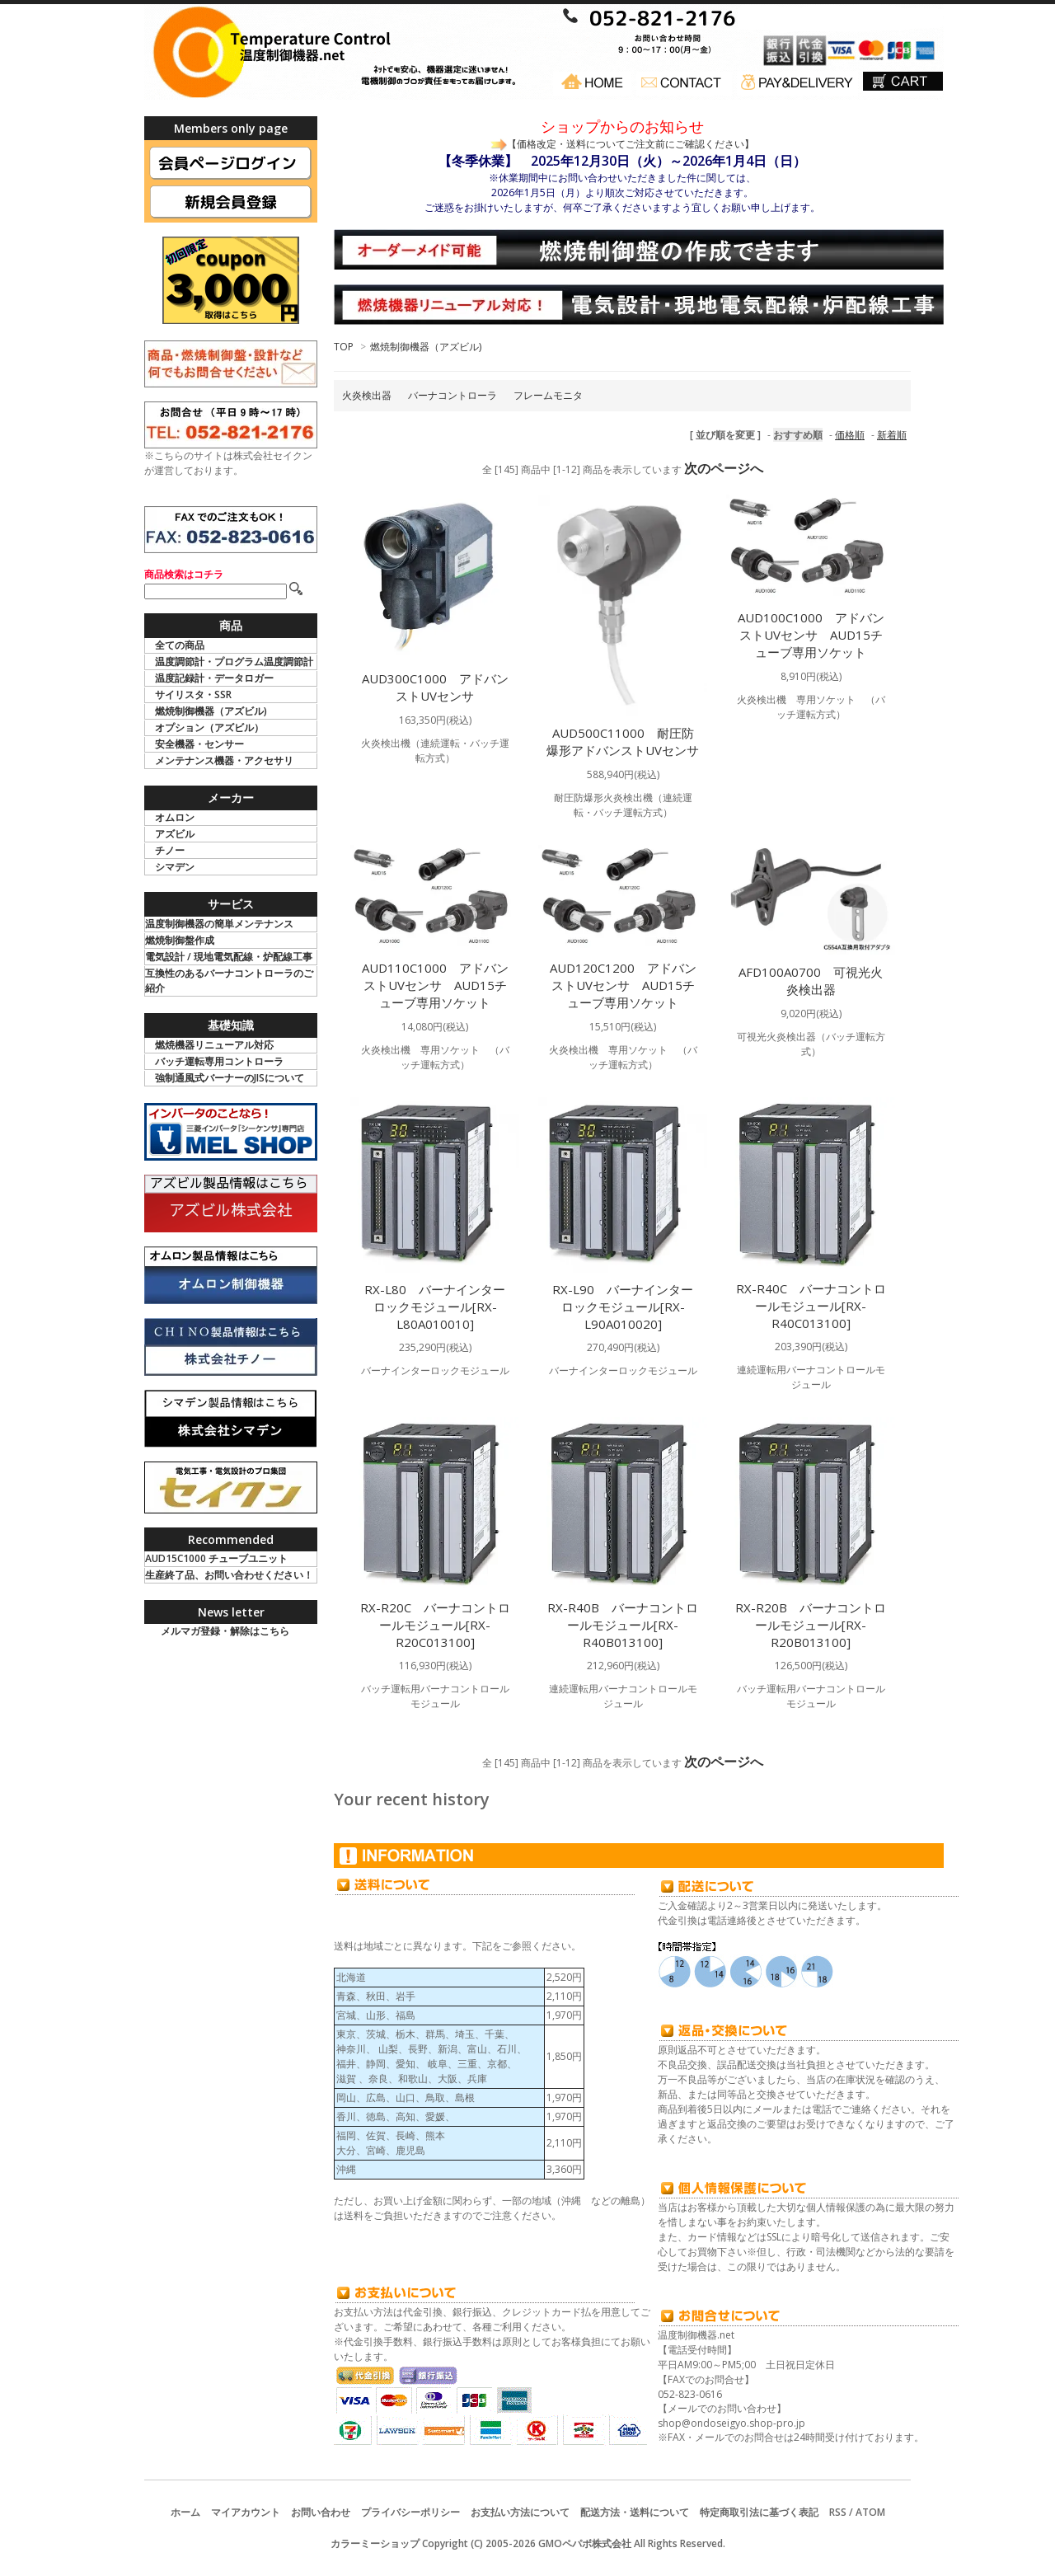  Describe the element at coordinates (811, 1305) in the screenshot. I see `RX-R40C バーナコントロールモジュール[RX-R40C013100]` at that location.